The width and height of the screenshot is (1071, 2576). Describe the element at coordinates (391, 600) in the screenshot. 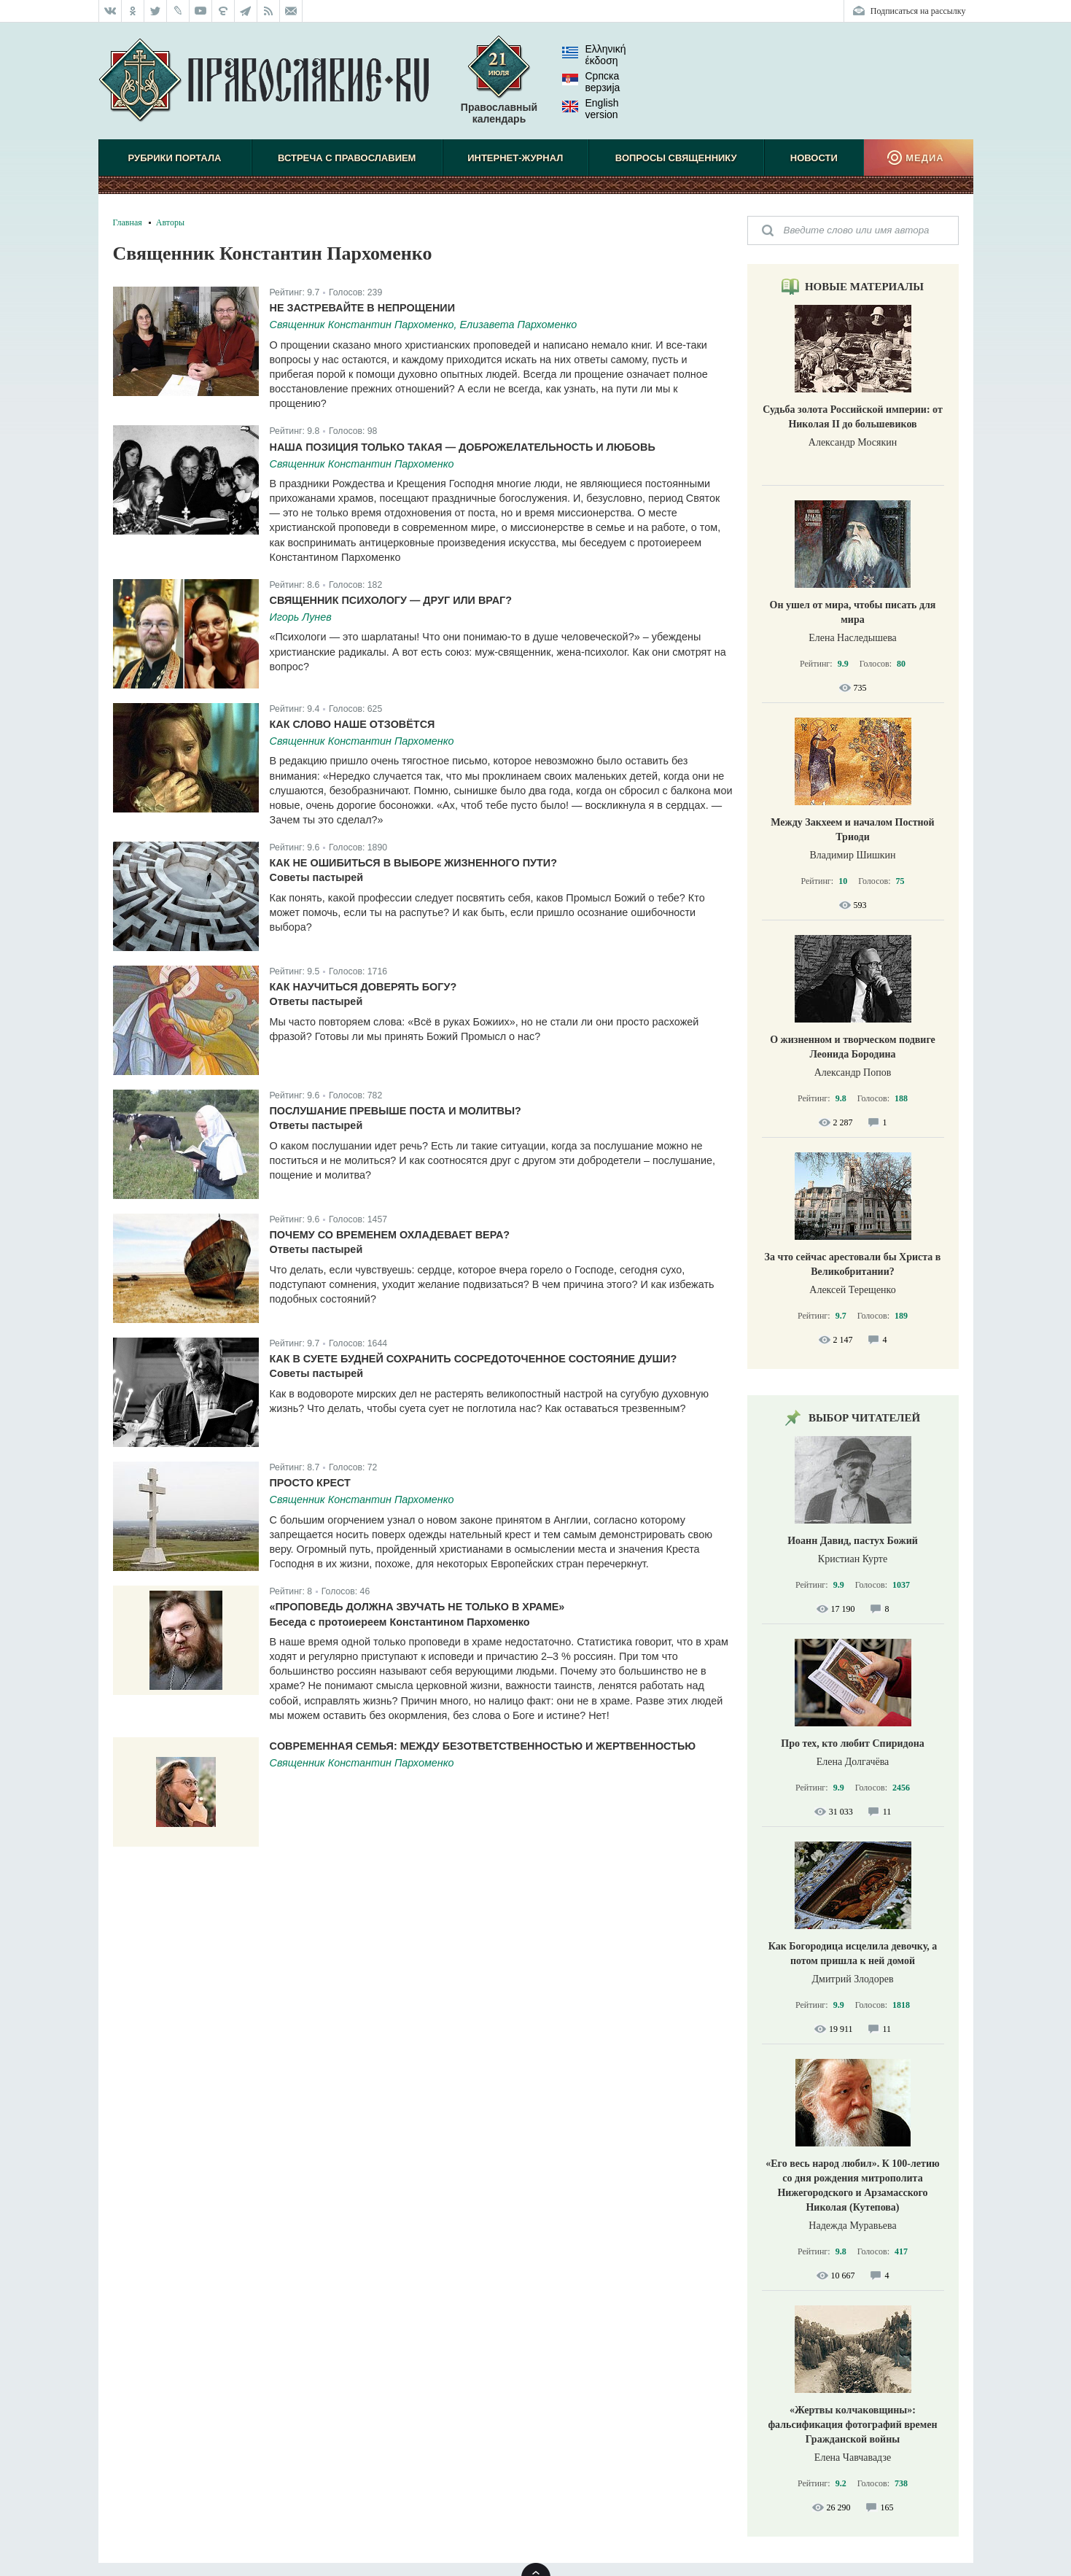

I see `Священник психологу — друг или враг?` at that location.